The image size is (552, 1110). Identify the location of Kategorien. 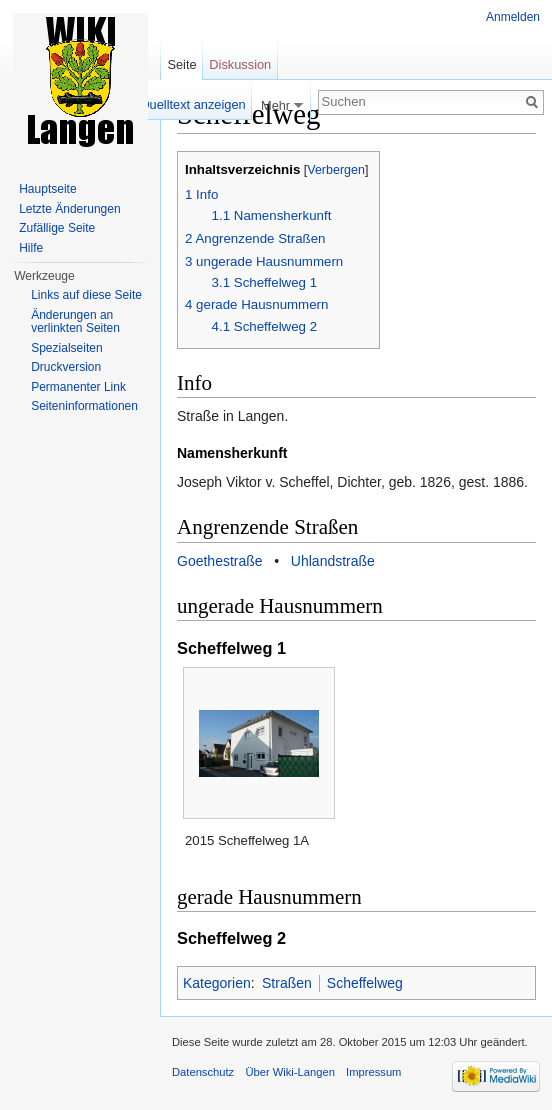
(217, 983).